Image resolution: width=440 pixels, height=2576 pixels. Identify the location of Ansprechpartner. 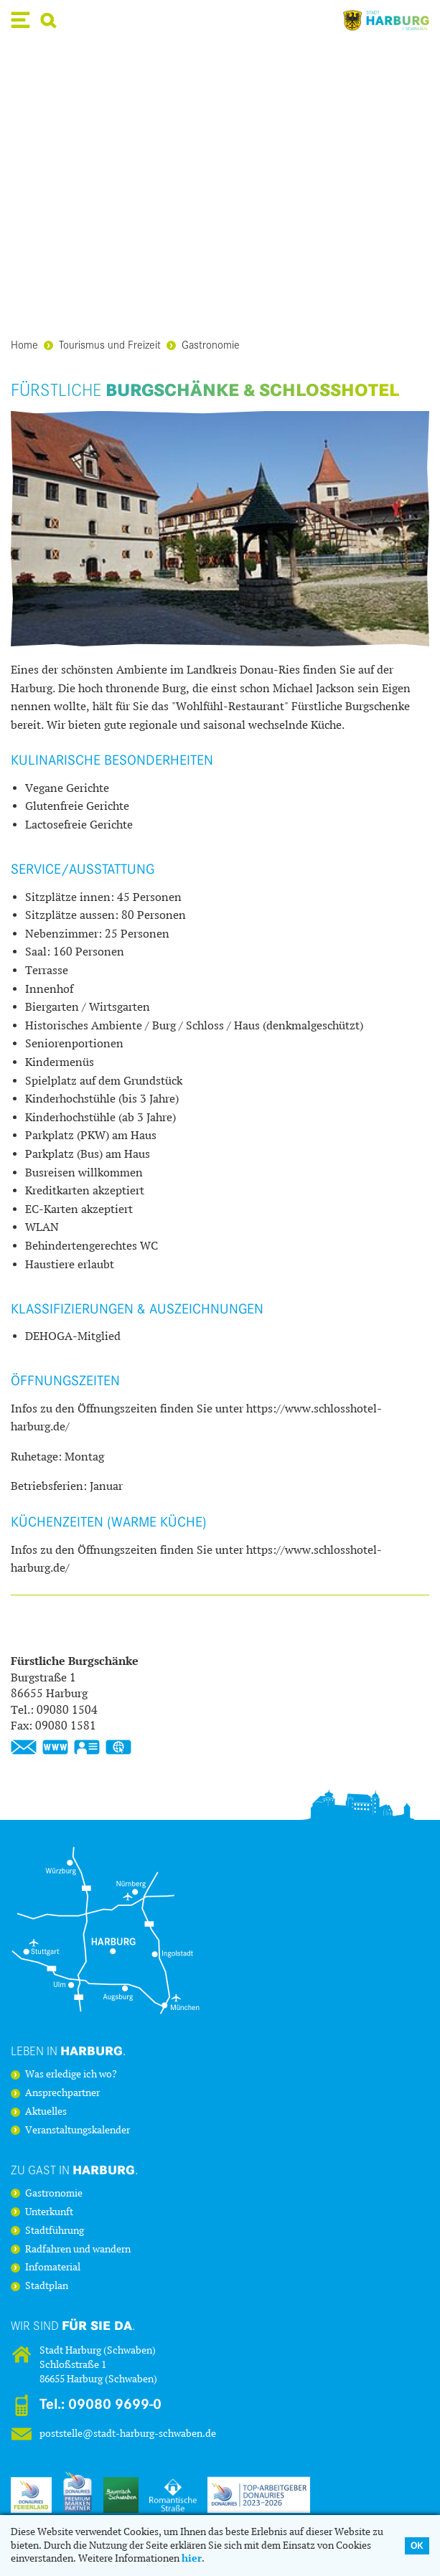
(62, 2093).